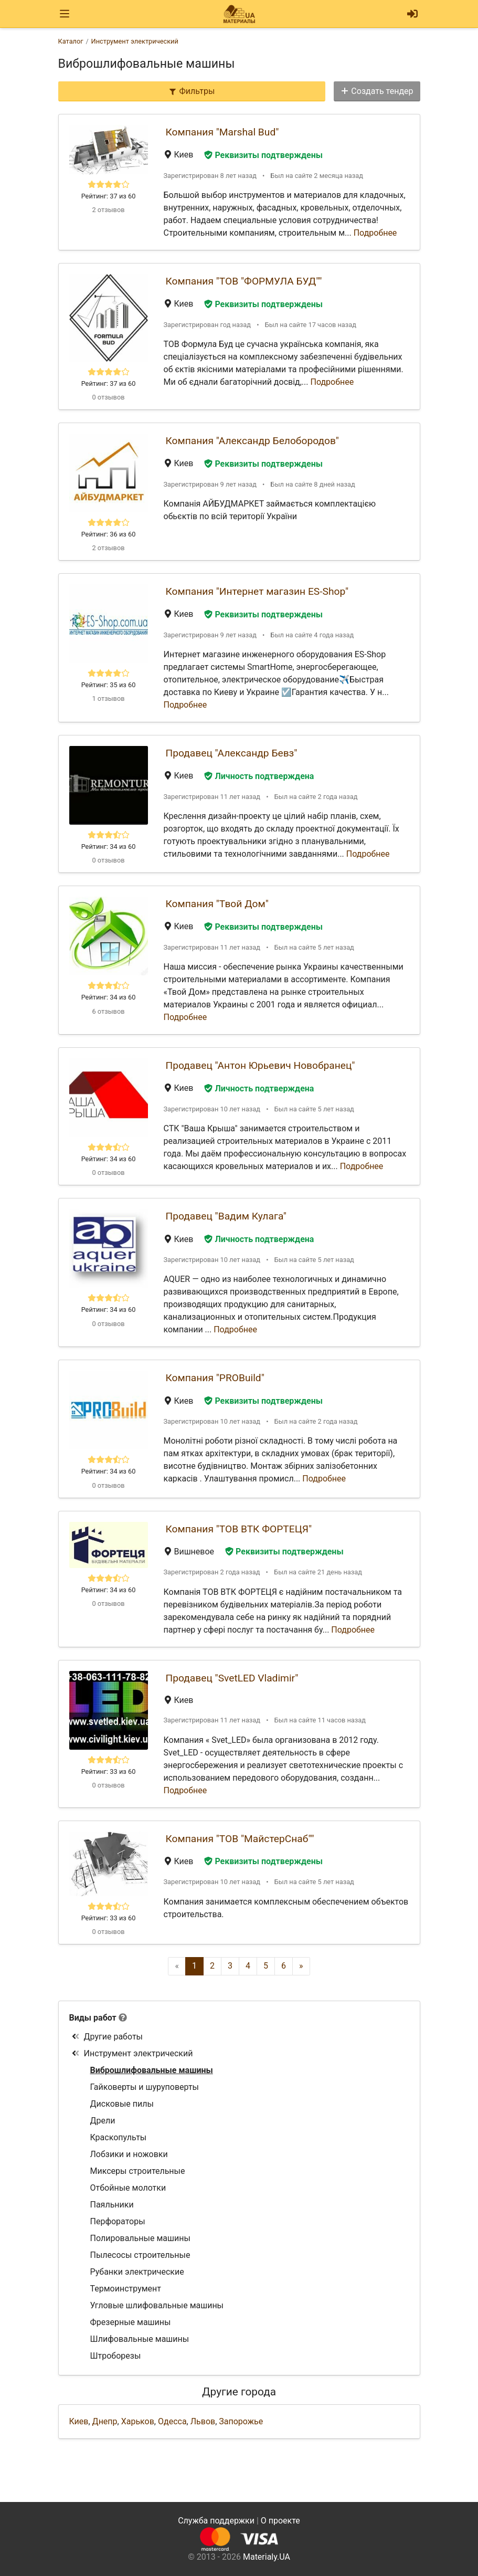  What do you see at coordinates (128, 2188) in the screenshot?
I see `Отбойные молотки` at bounding box center [128, 2188].